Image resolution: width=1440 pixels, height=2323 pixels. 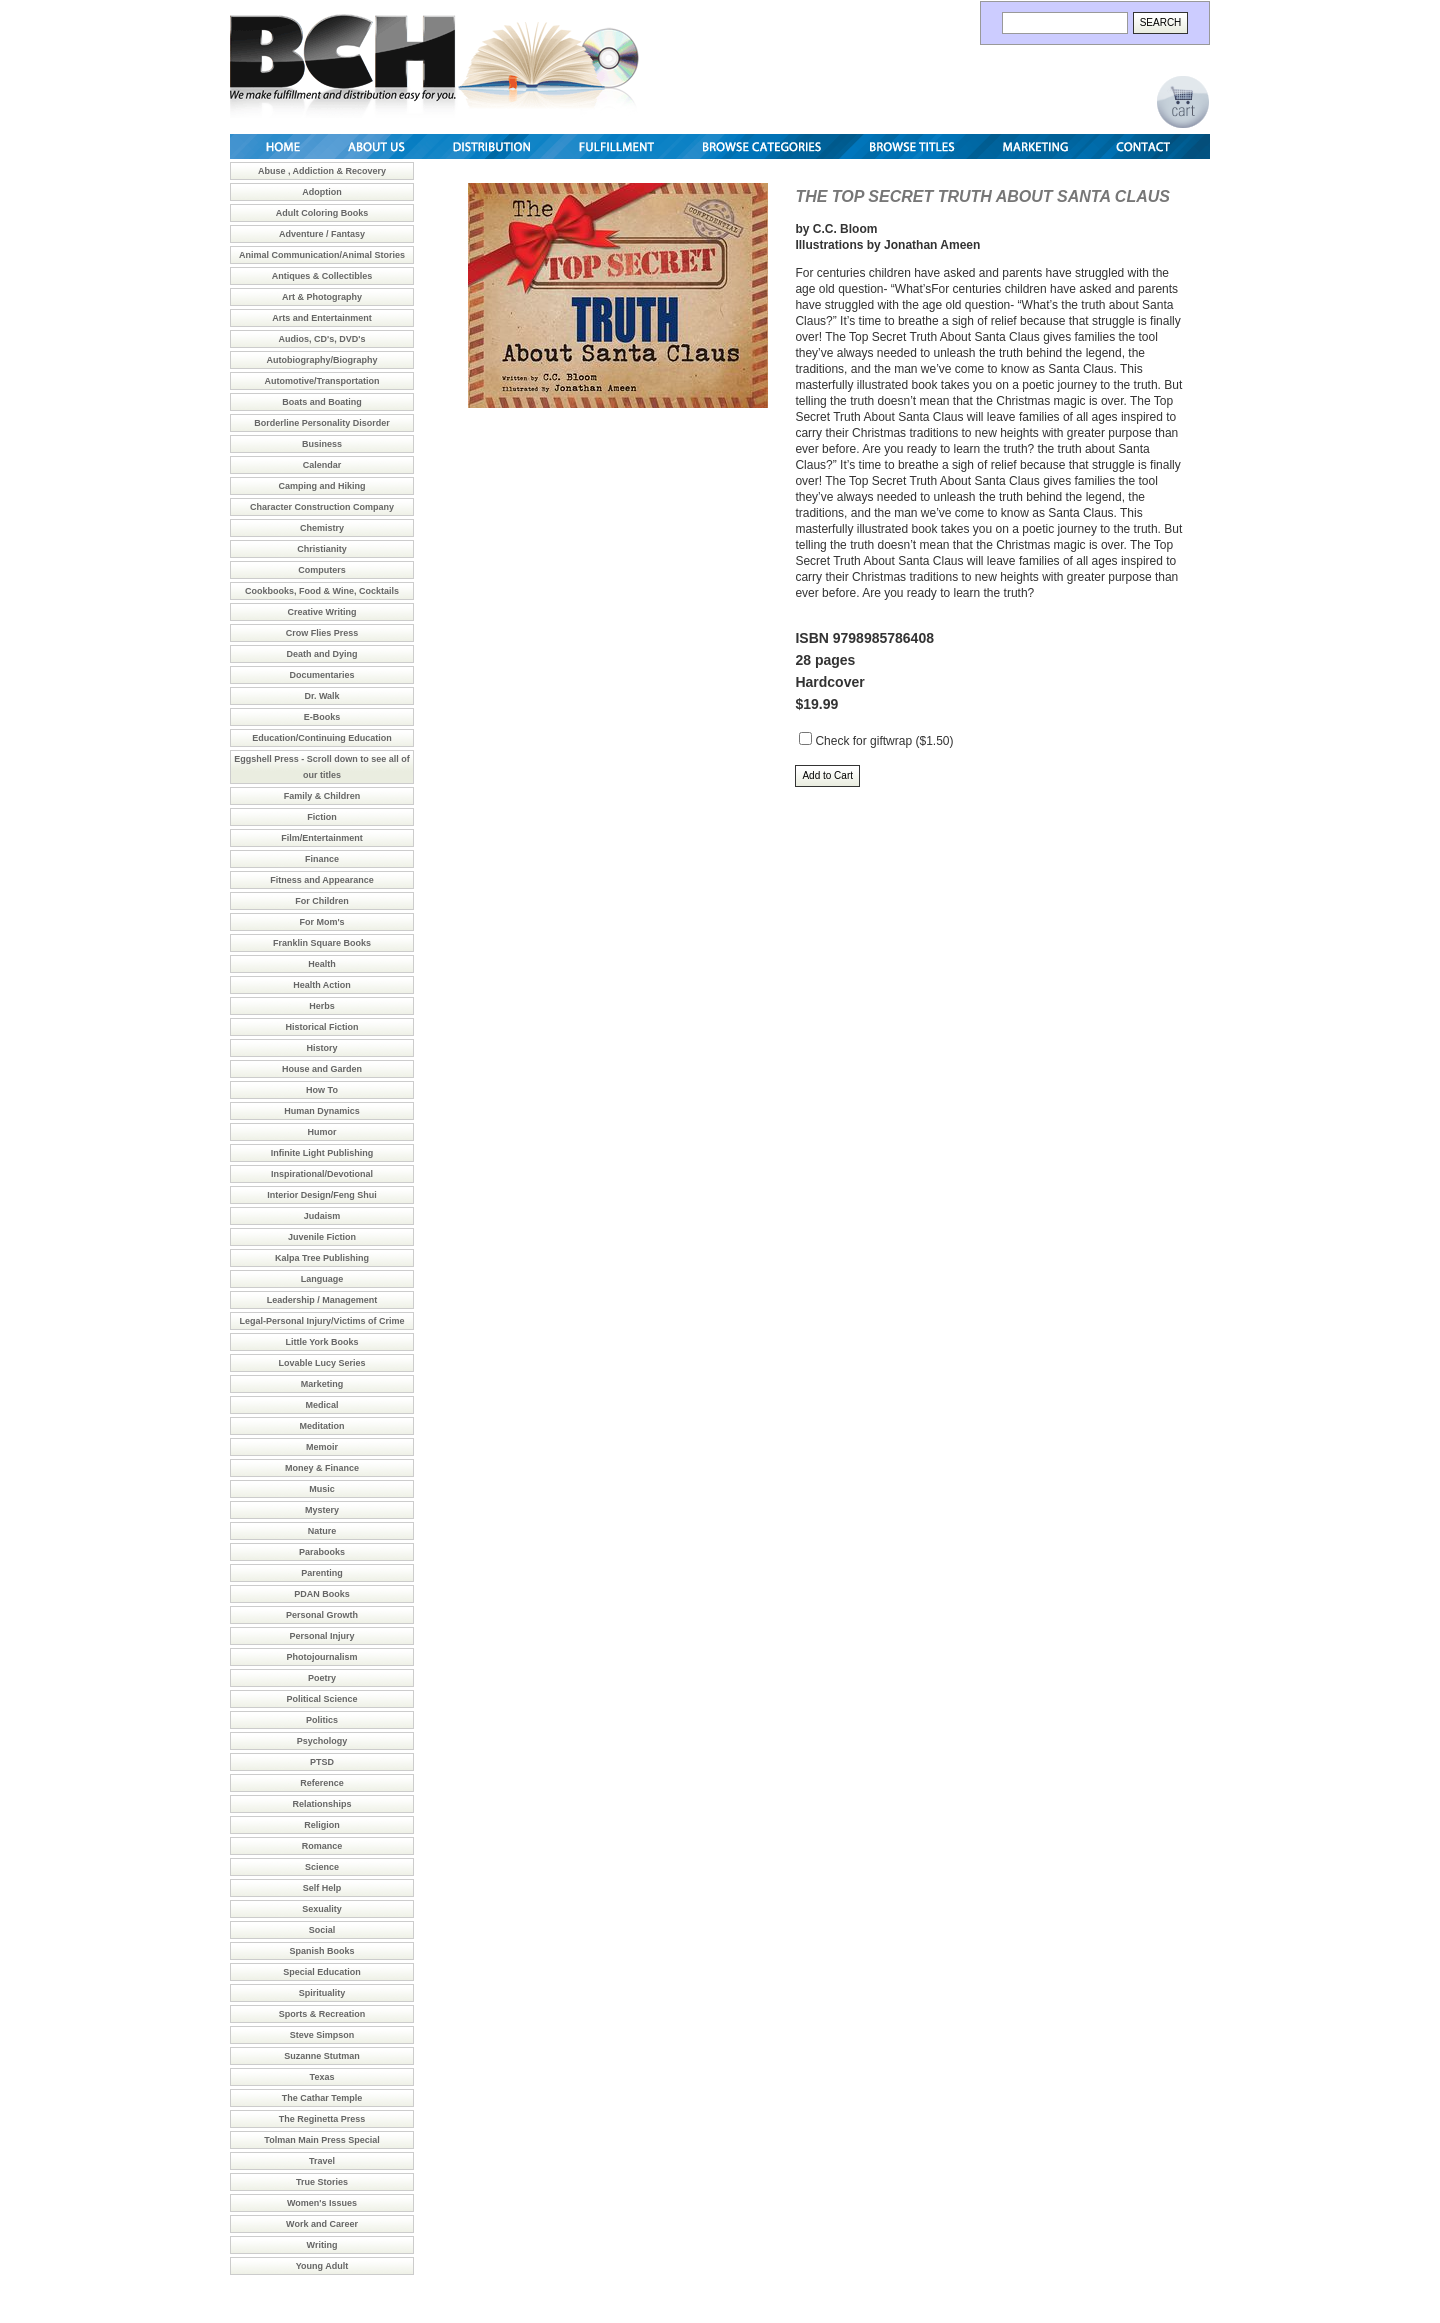 I want to click on Automotive/Transportation, so click(x=321, y=381).